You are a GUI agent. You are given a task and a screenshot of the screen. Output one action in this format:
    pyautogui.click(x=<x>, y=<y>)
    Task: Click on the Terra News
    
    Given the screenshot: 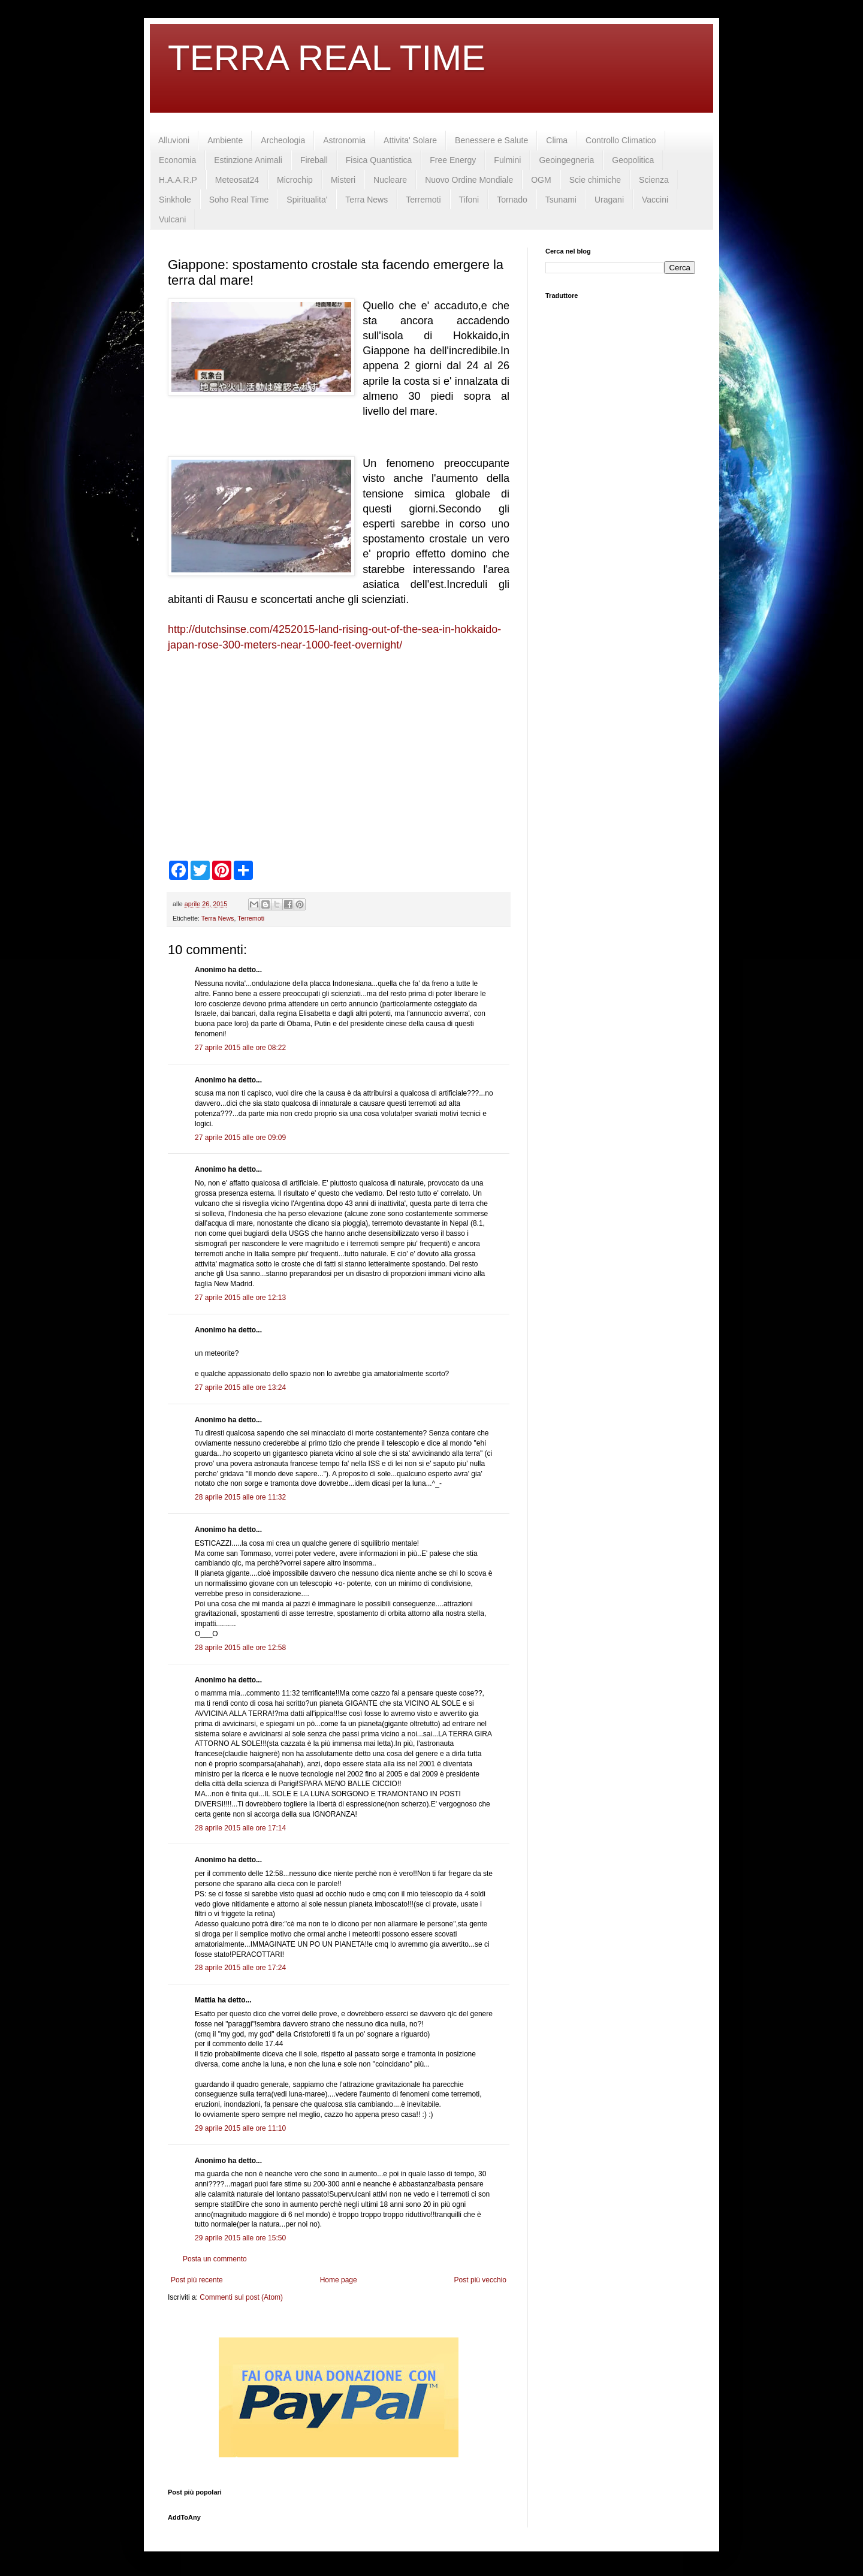 What is the action you would take?
    pyautogui.click(x=366, y=199)
    